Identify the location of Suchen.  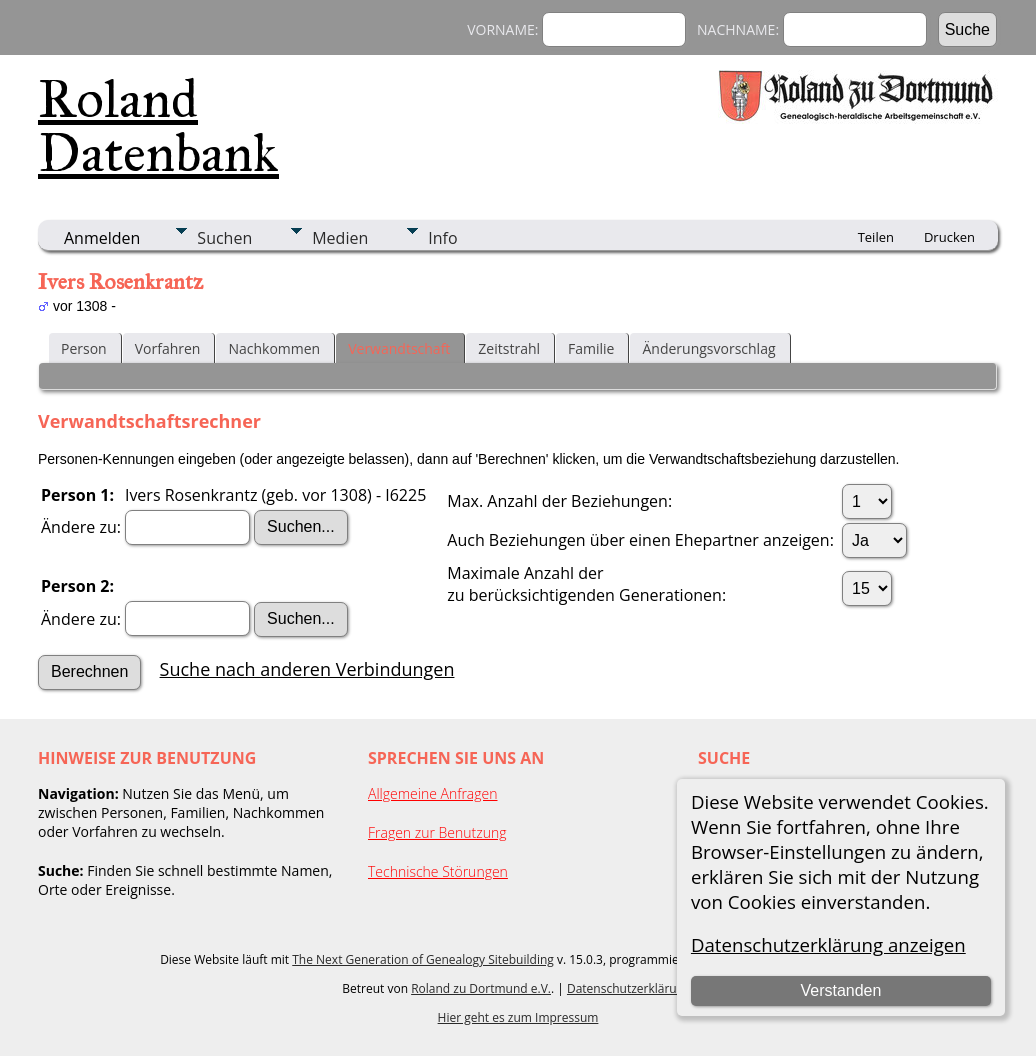
(224, 238).